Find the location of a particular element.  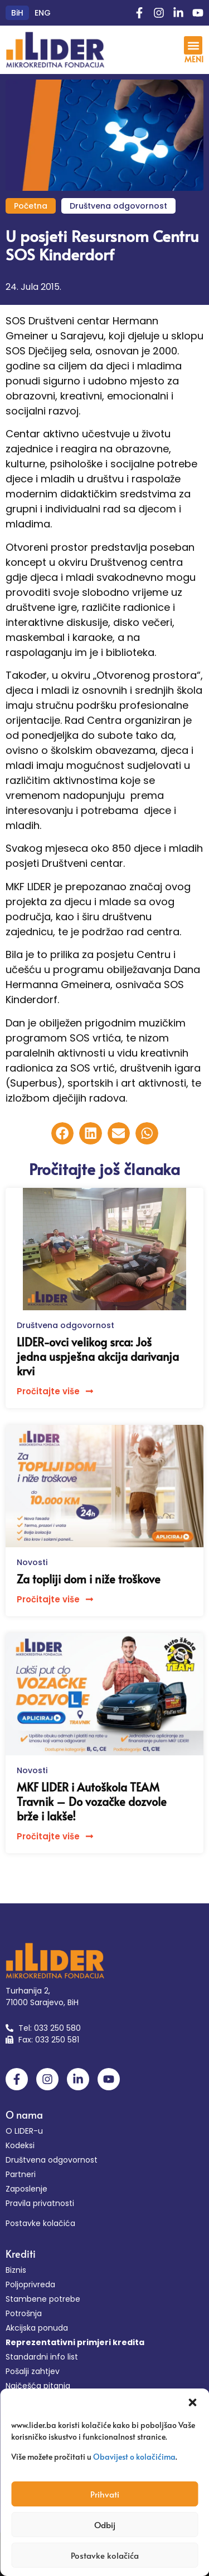

Novosti is located at coordinates (32, 1562).